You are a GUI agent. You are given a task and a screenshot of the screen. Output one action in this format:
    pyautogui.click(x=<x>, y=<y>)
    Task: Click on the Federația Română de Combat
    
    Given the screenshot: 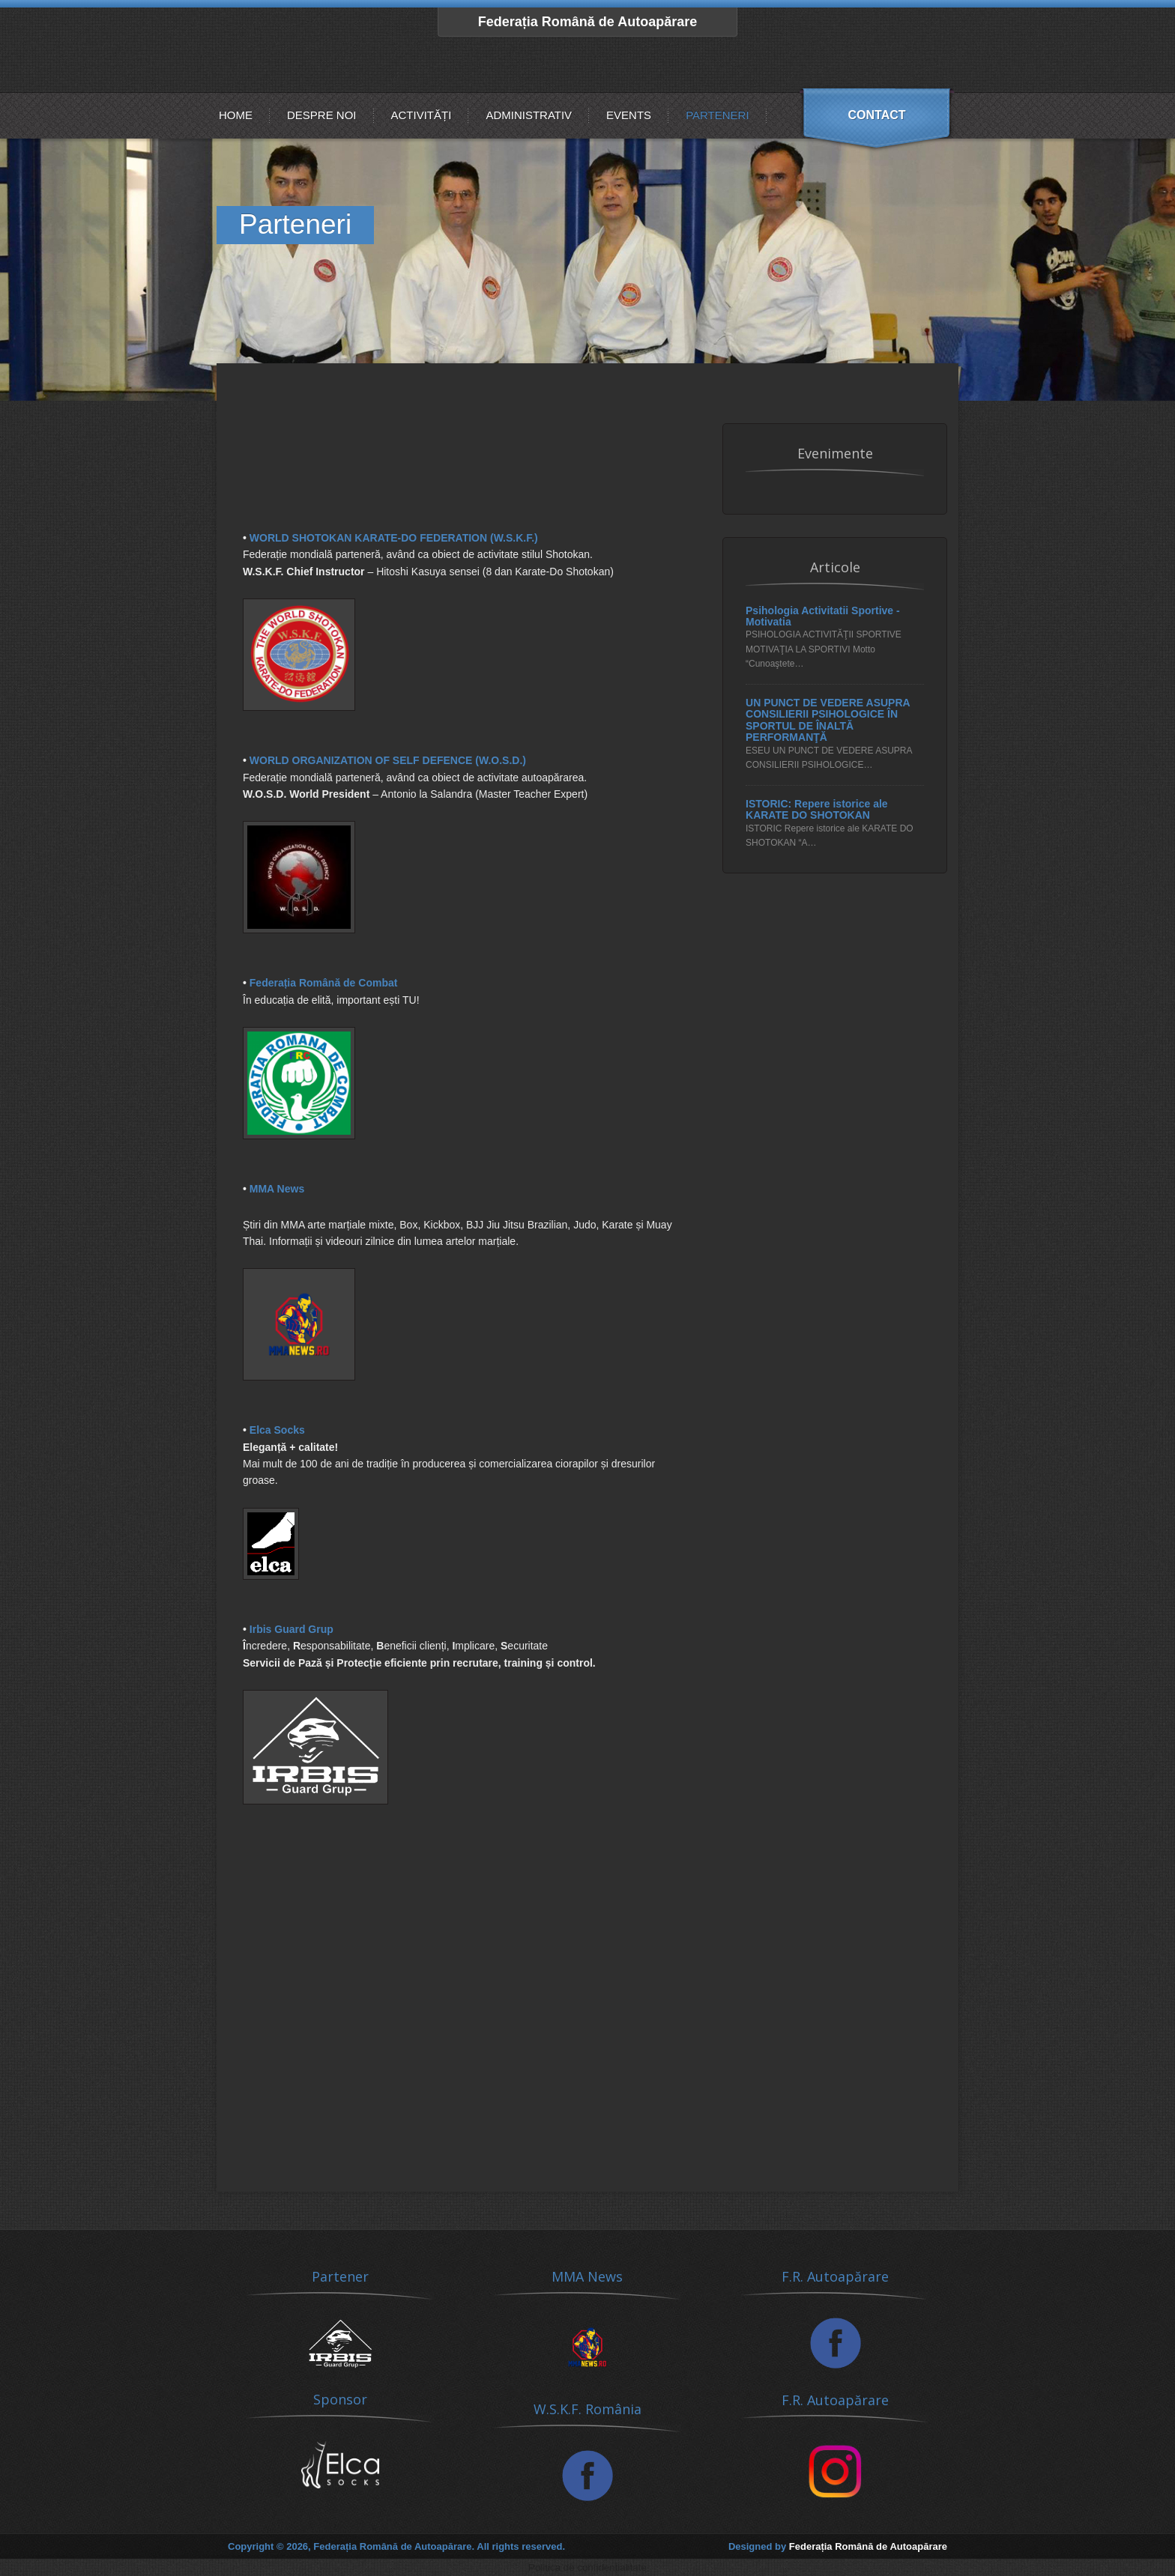 What is the action you would take?
    pyautogui.click(x=324, y=983)
    